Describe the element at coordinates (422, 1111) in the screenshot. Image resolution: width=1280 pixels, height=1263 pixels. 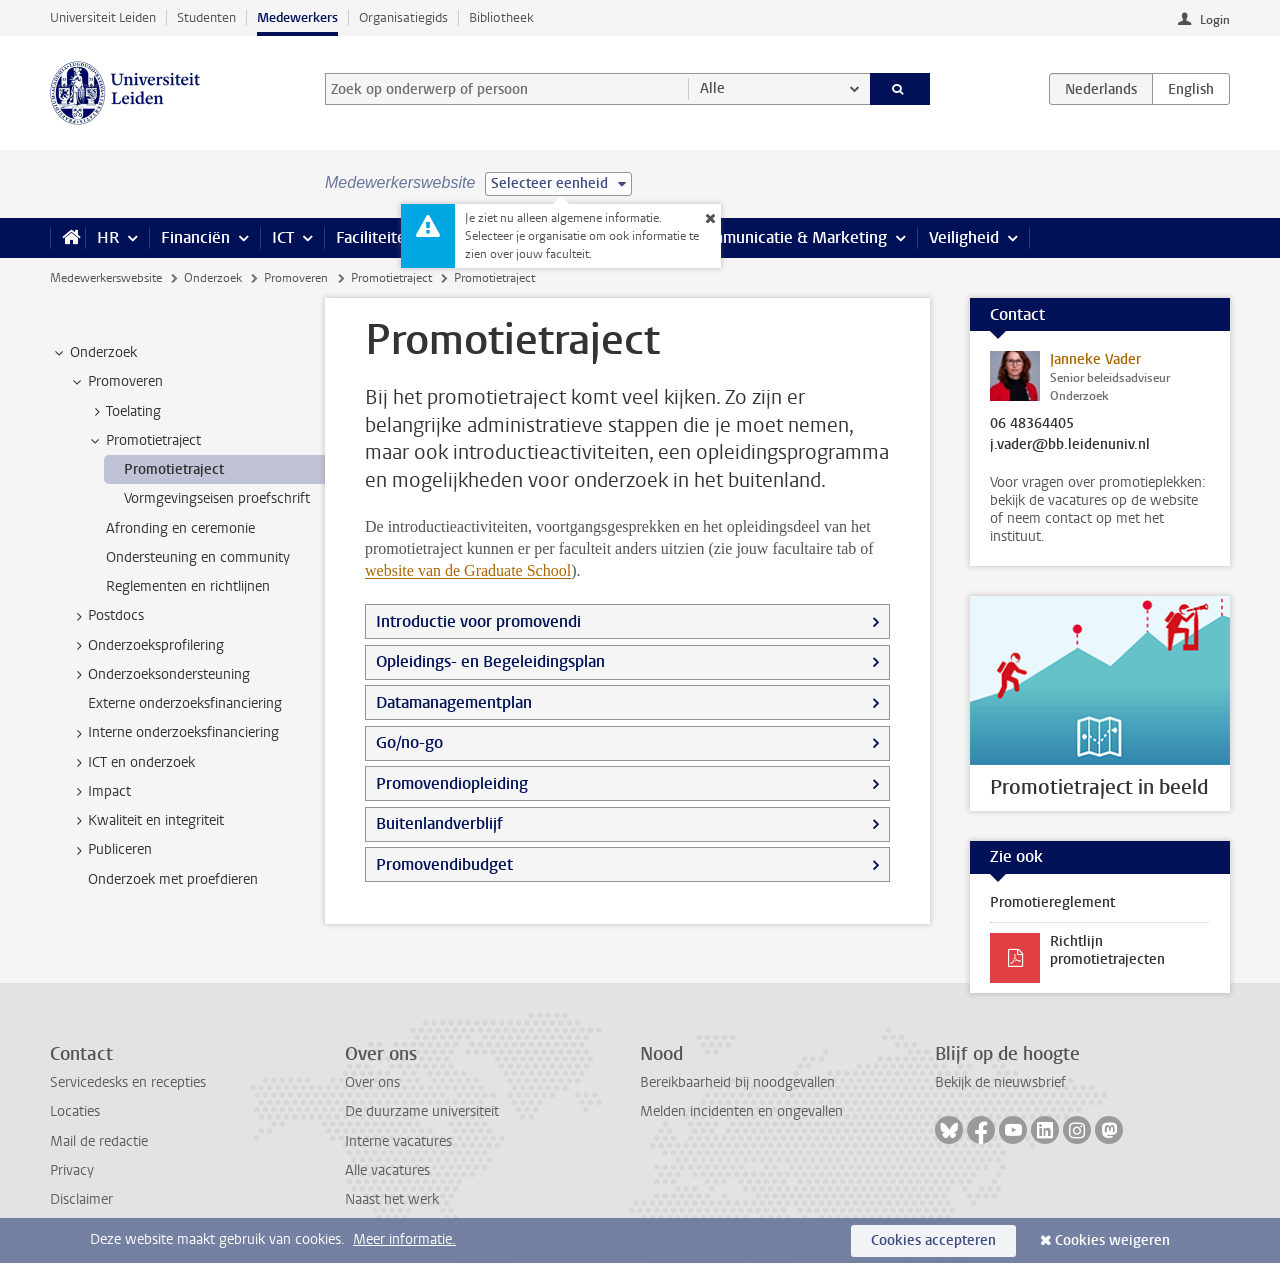
I see `De duurzame universiteit` at that location.